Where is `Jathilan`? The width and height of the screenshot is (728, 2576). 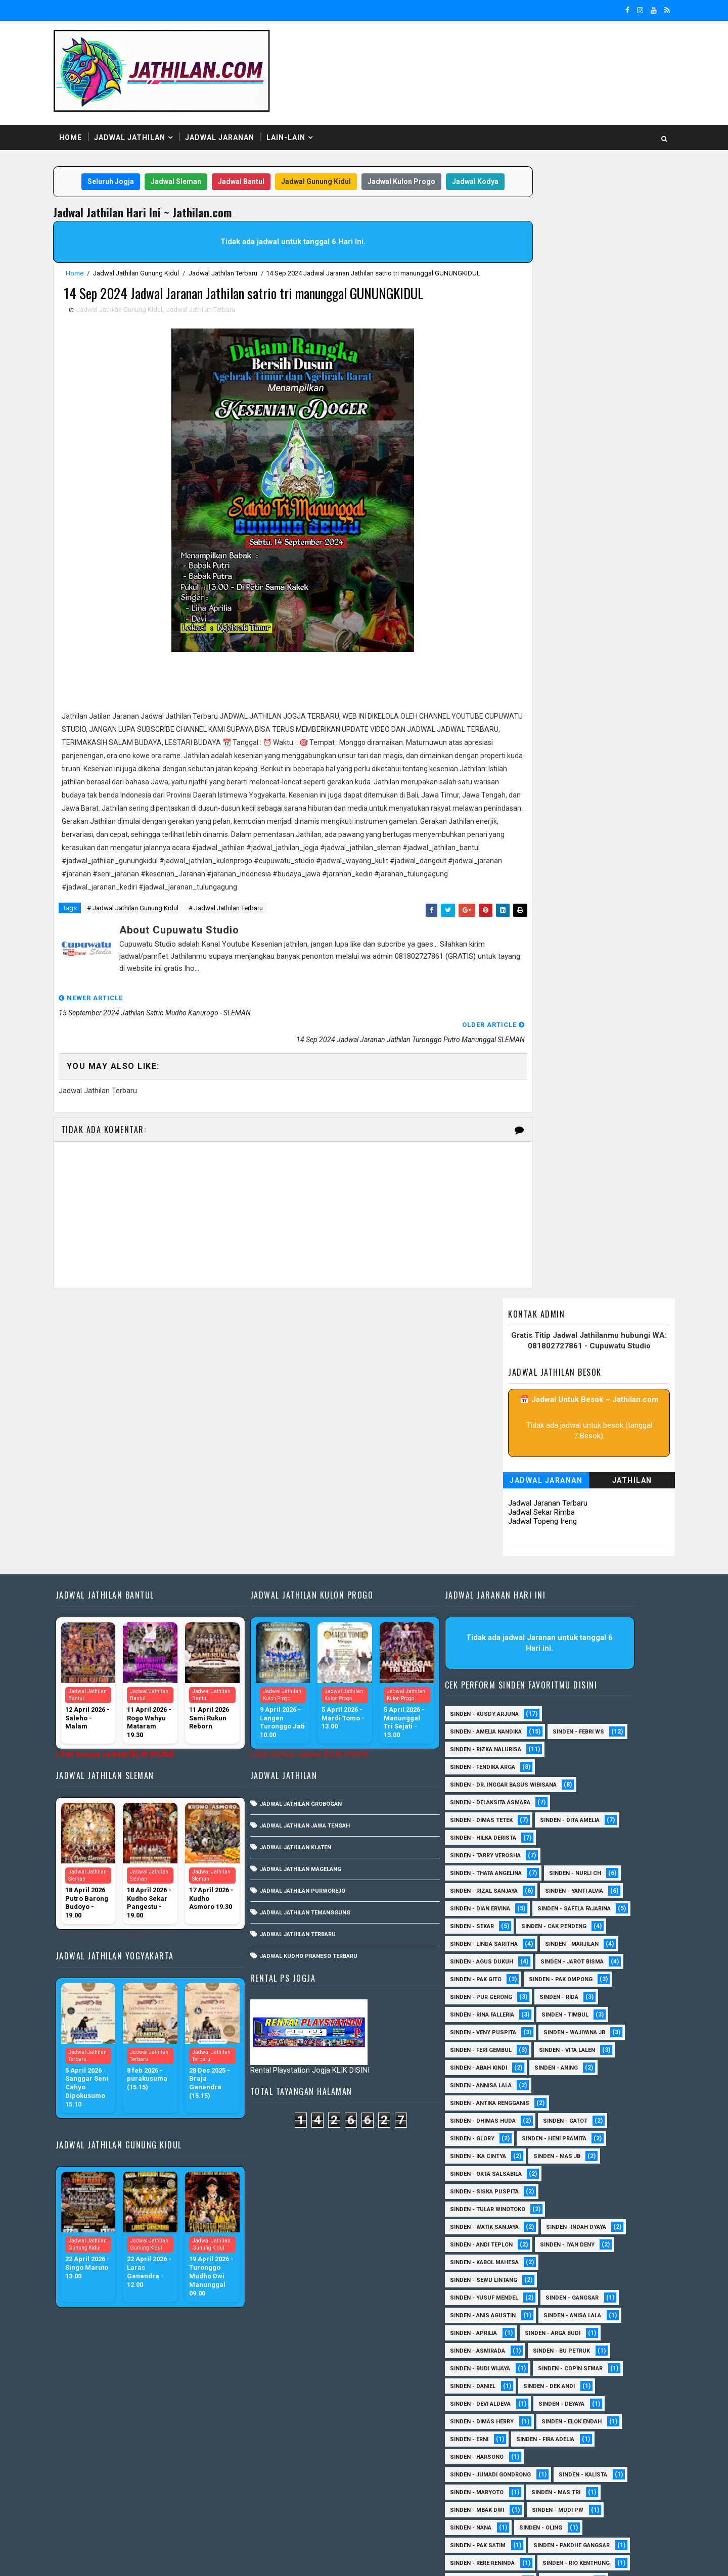 Jathilan is located at coordinates (612, 320).